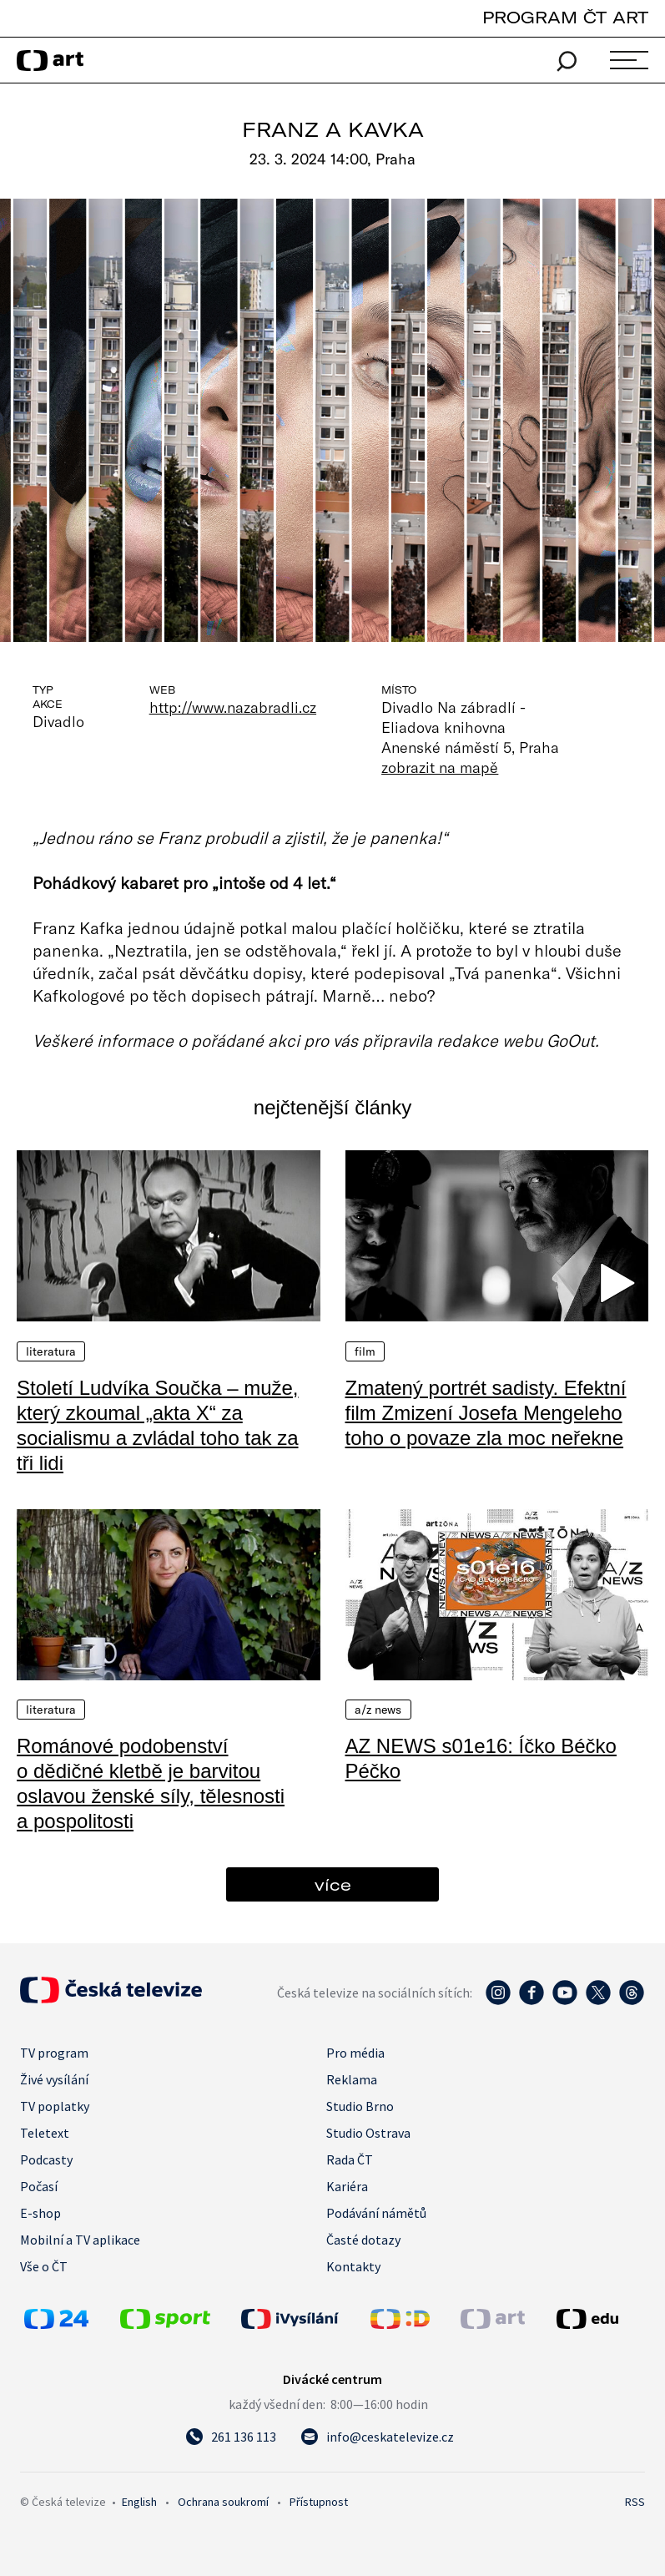 The image size is (665, 2576). Describe the element at coordinates (54, 2052) in the screenshot. I see `TV program` at that location.